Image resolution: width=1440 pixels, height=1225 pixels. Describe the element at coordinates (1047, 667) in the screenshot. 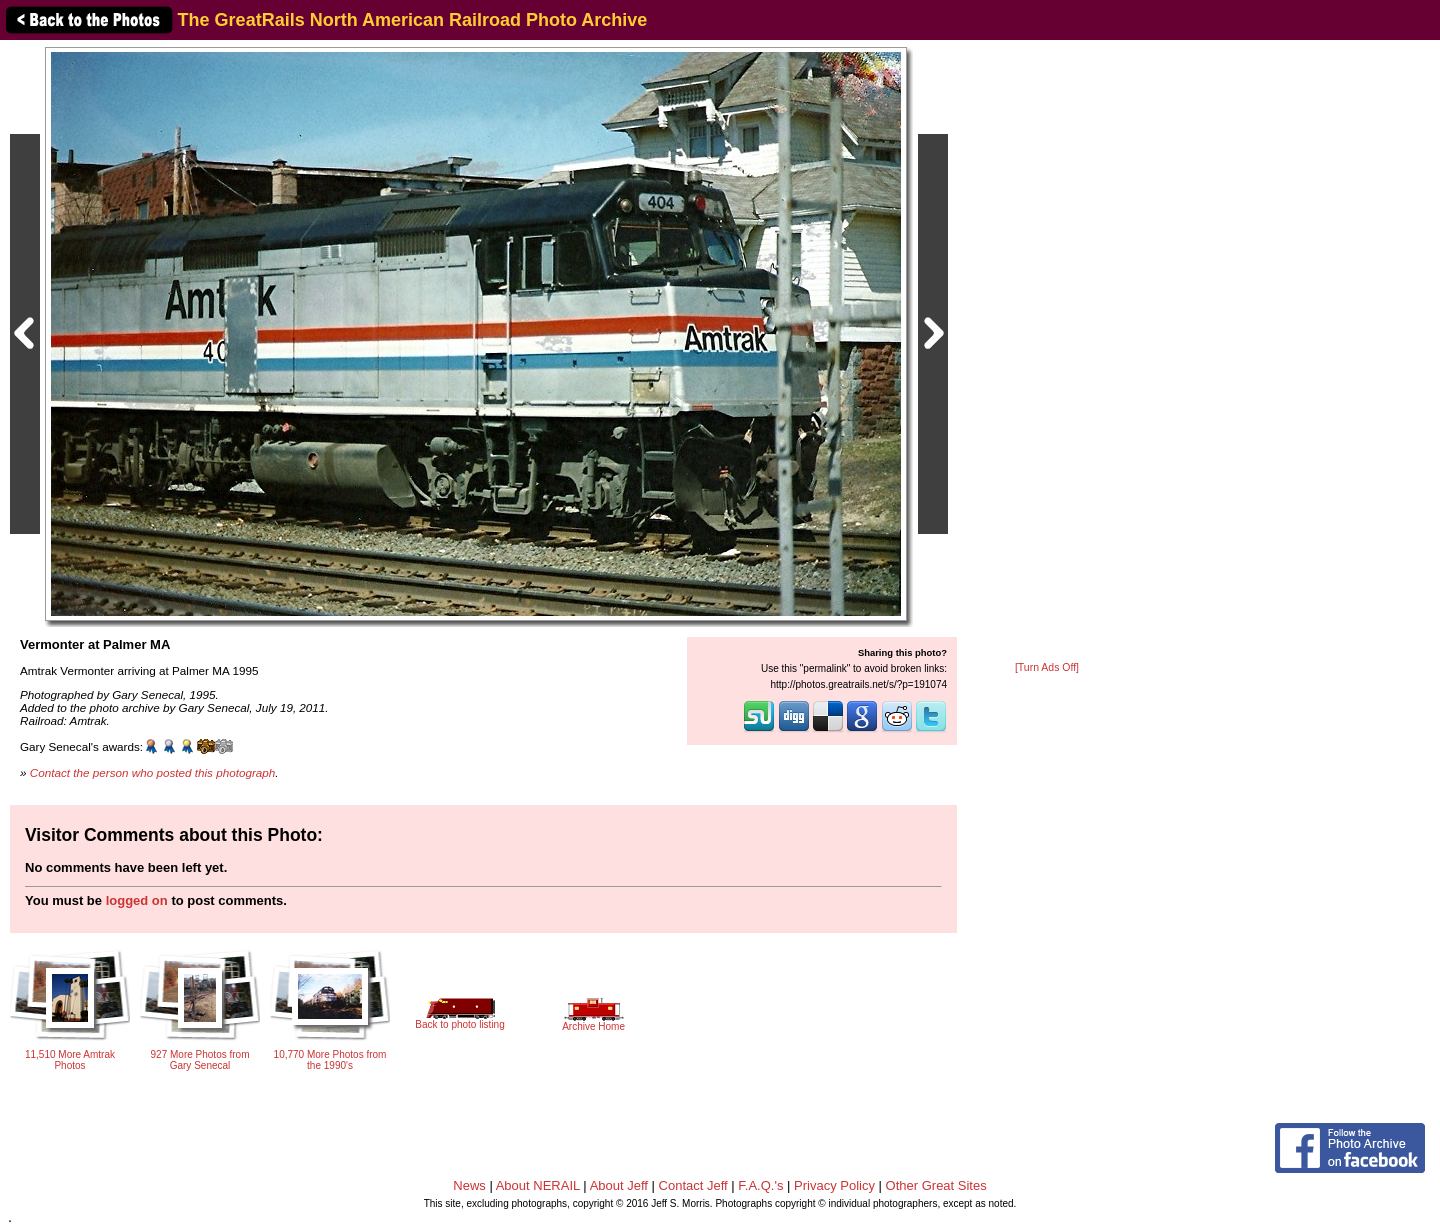

I see `[Turn Ads Off]` at that location.